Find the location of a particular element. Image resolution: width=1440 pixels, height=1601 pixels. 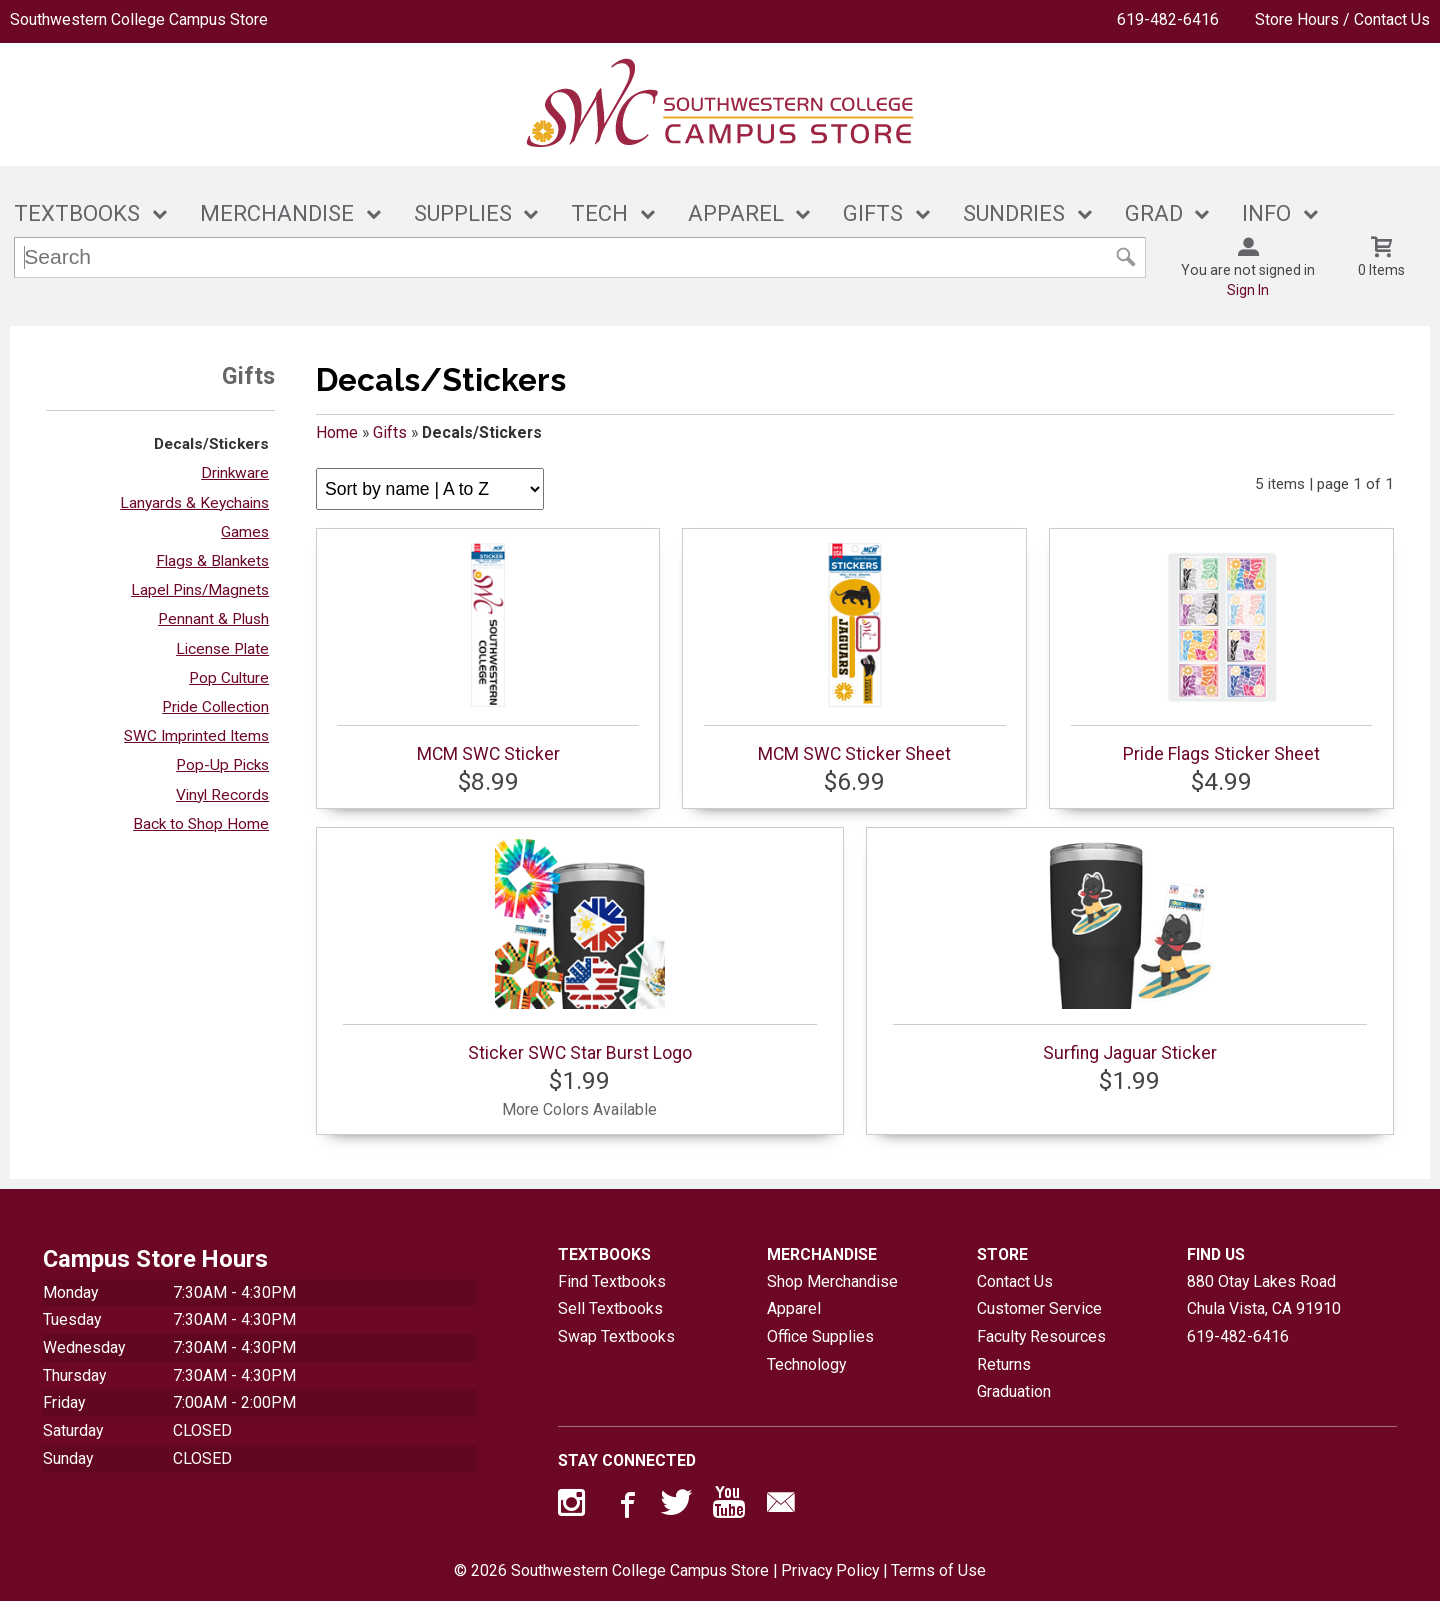

Sticker SWC Star Burst Logo is located at coordinates (580, 951).